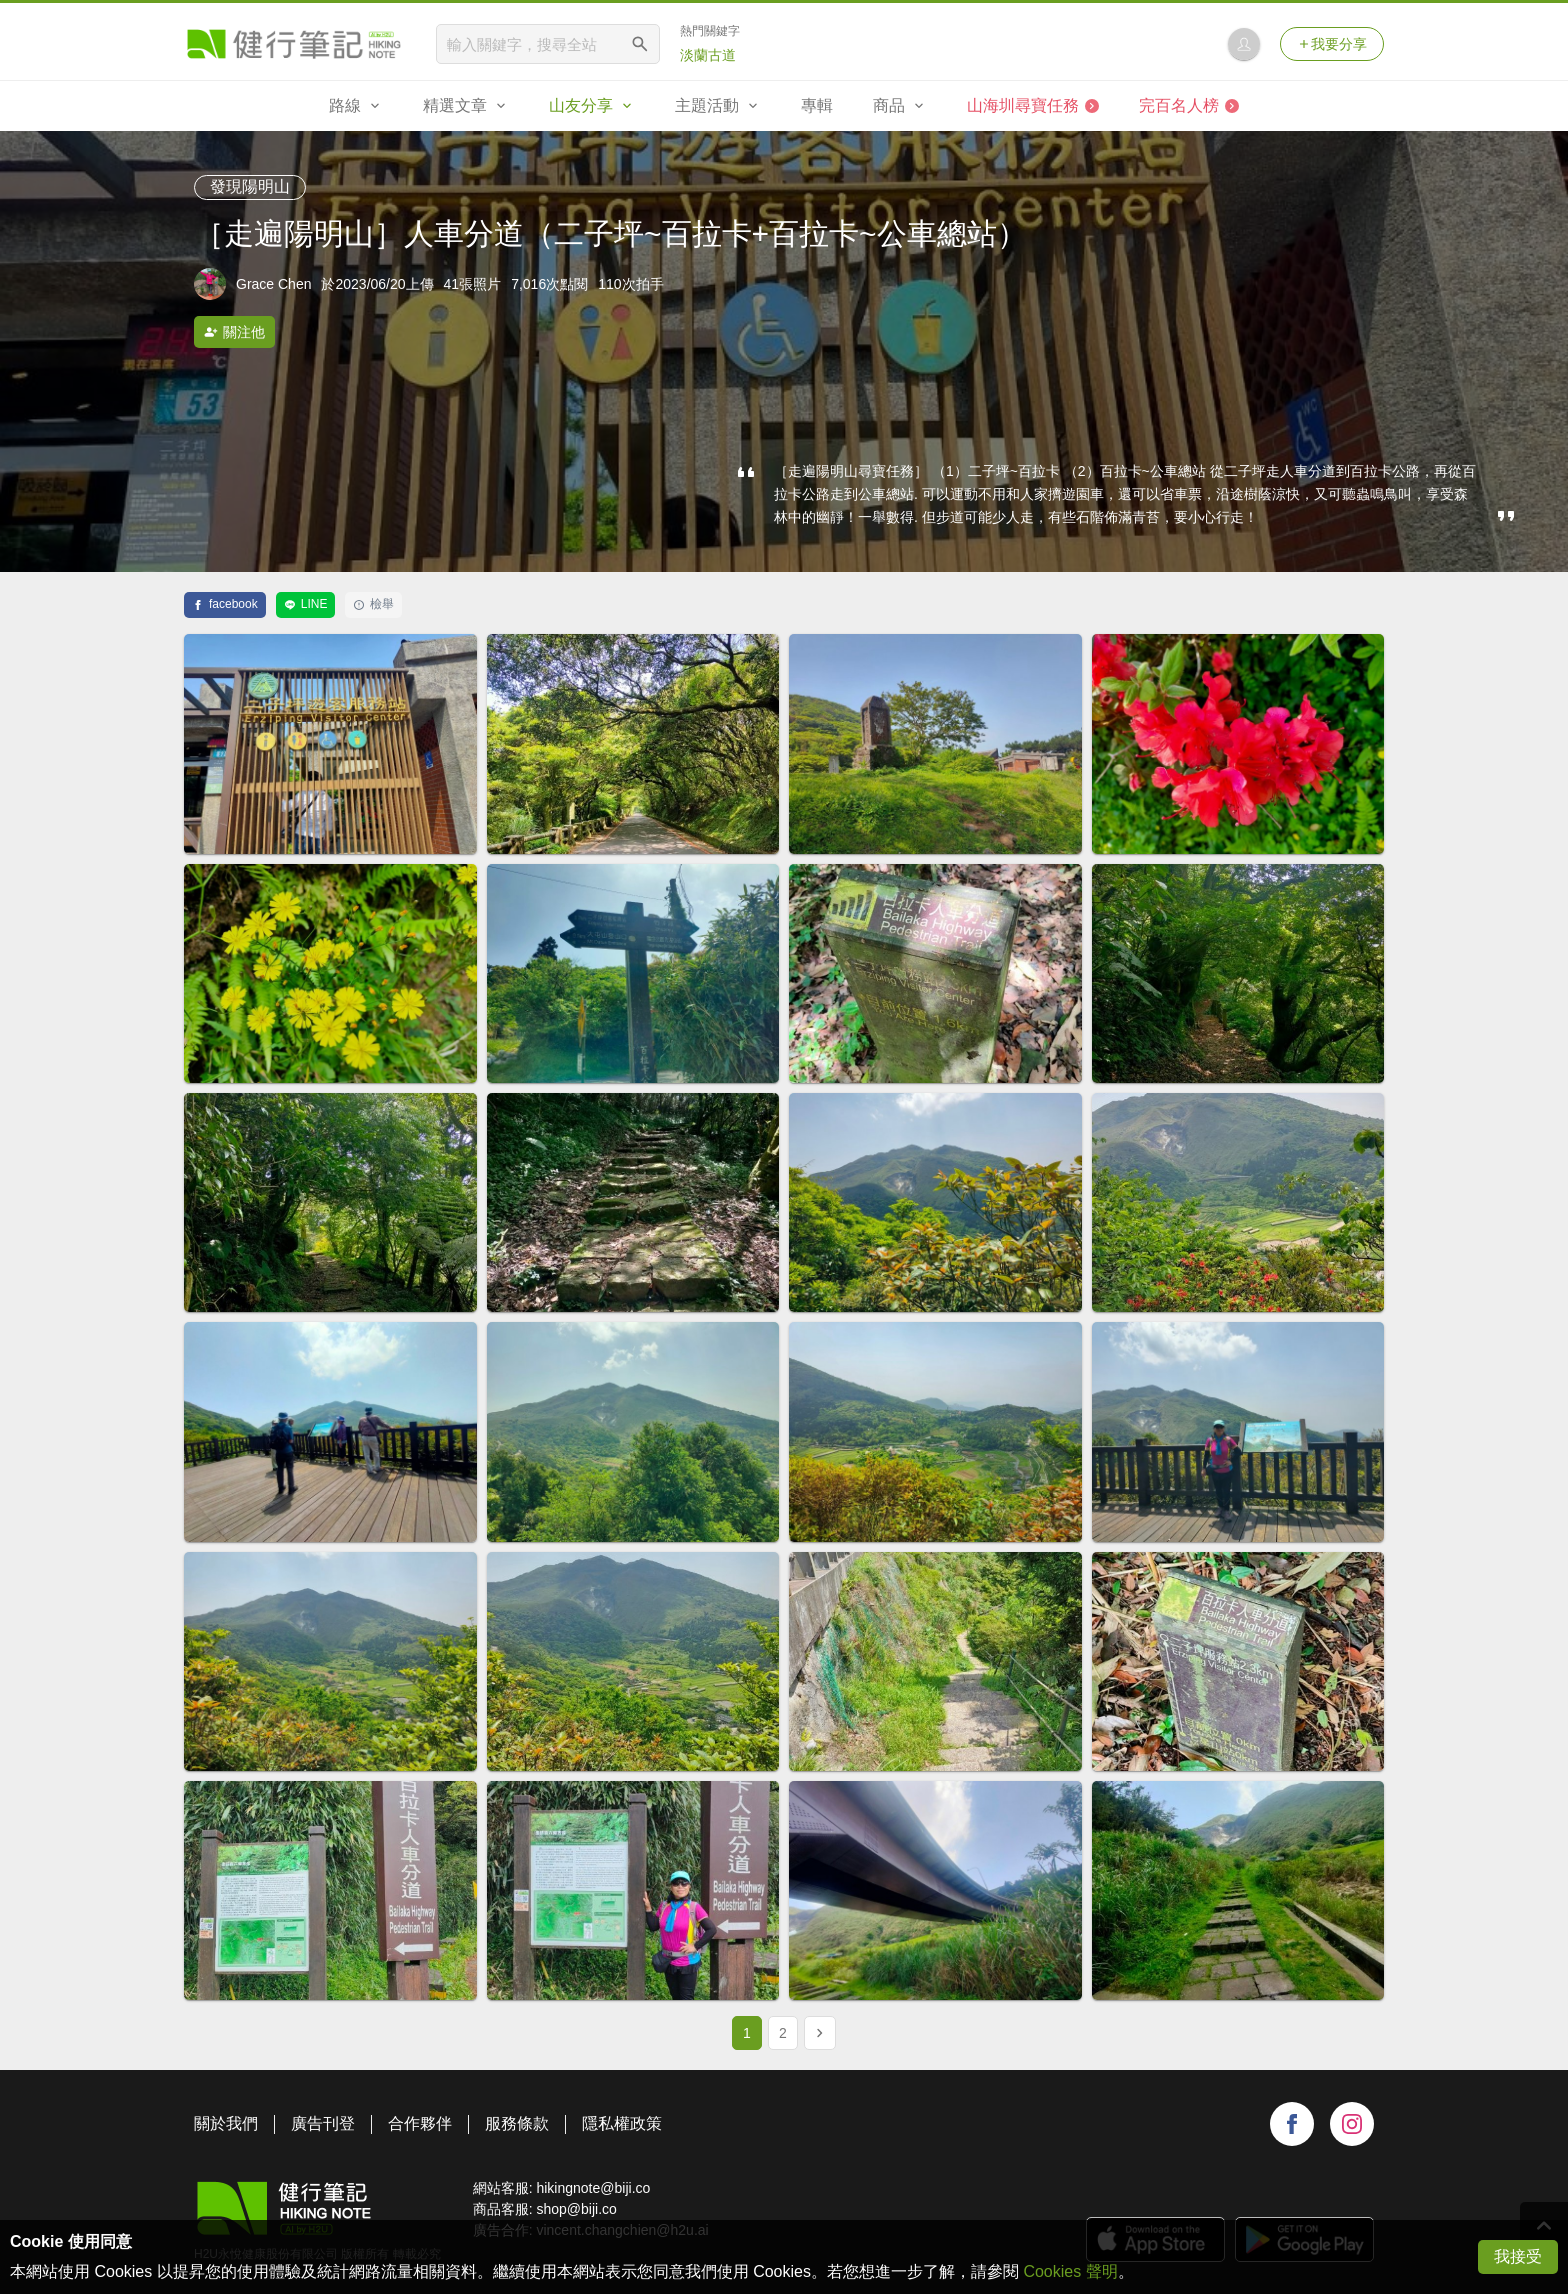  I want to click on 檢舉, so click(373, 604).